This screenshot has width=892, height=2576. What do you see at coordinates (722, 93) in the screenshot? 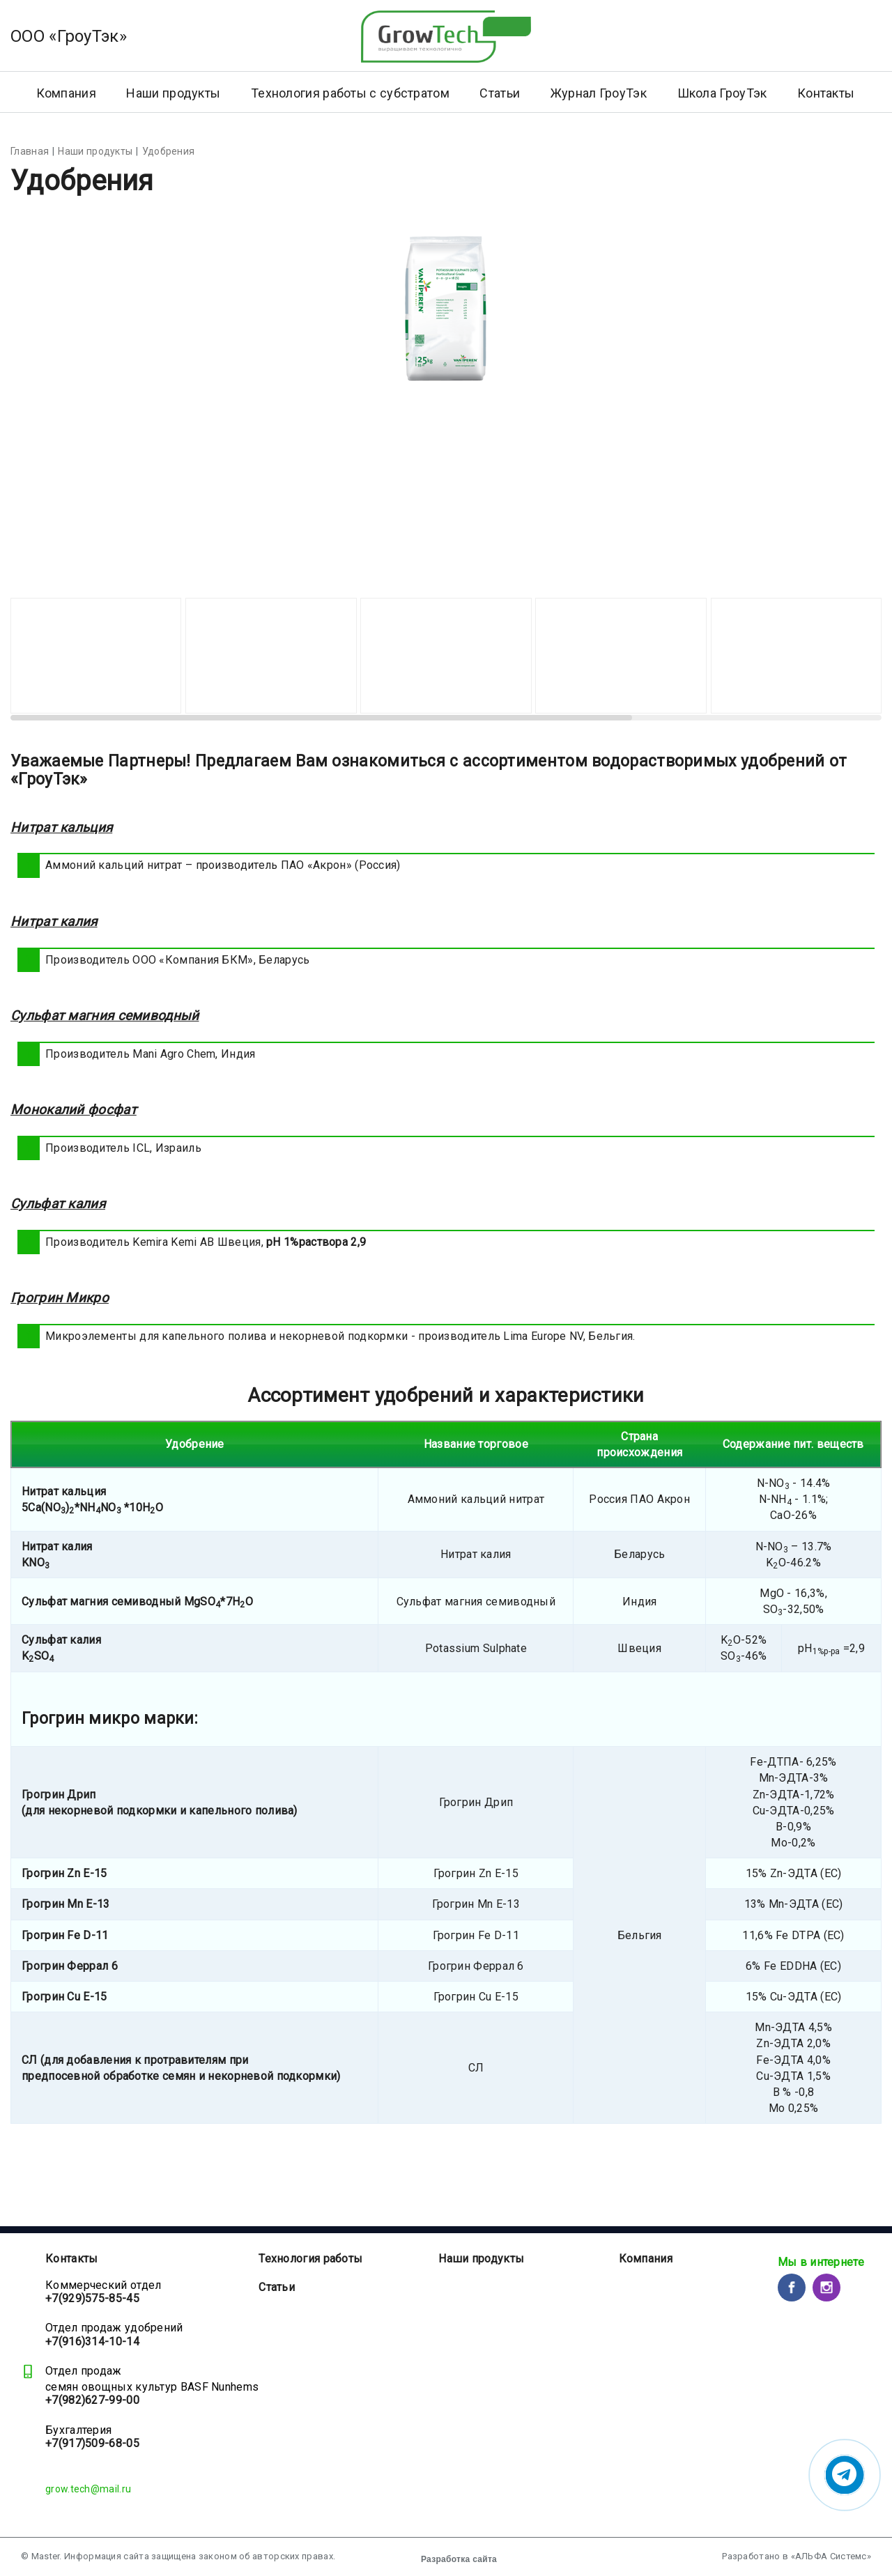
I see `Школа ГроуТэк` at bounding box center [722, 93].